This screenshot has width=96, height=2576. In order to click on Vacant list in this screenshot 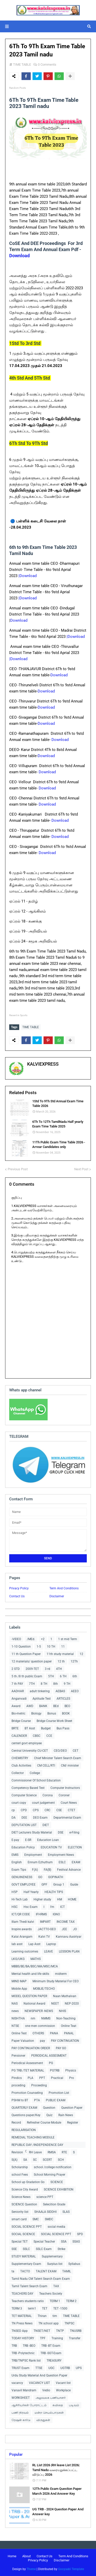, I will do `click(63, 2383)`.